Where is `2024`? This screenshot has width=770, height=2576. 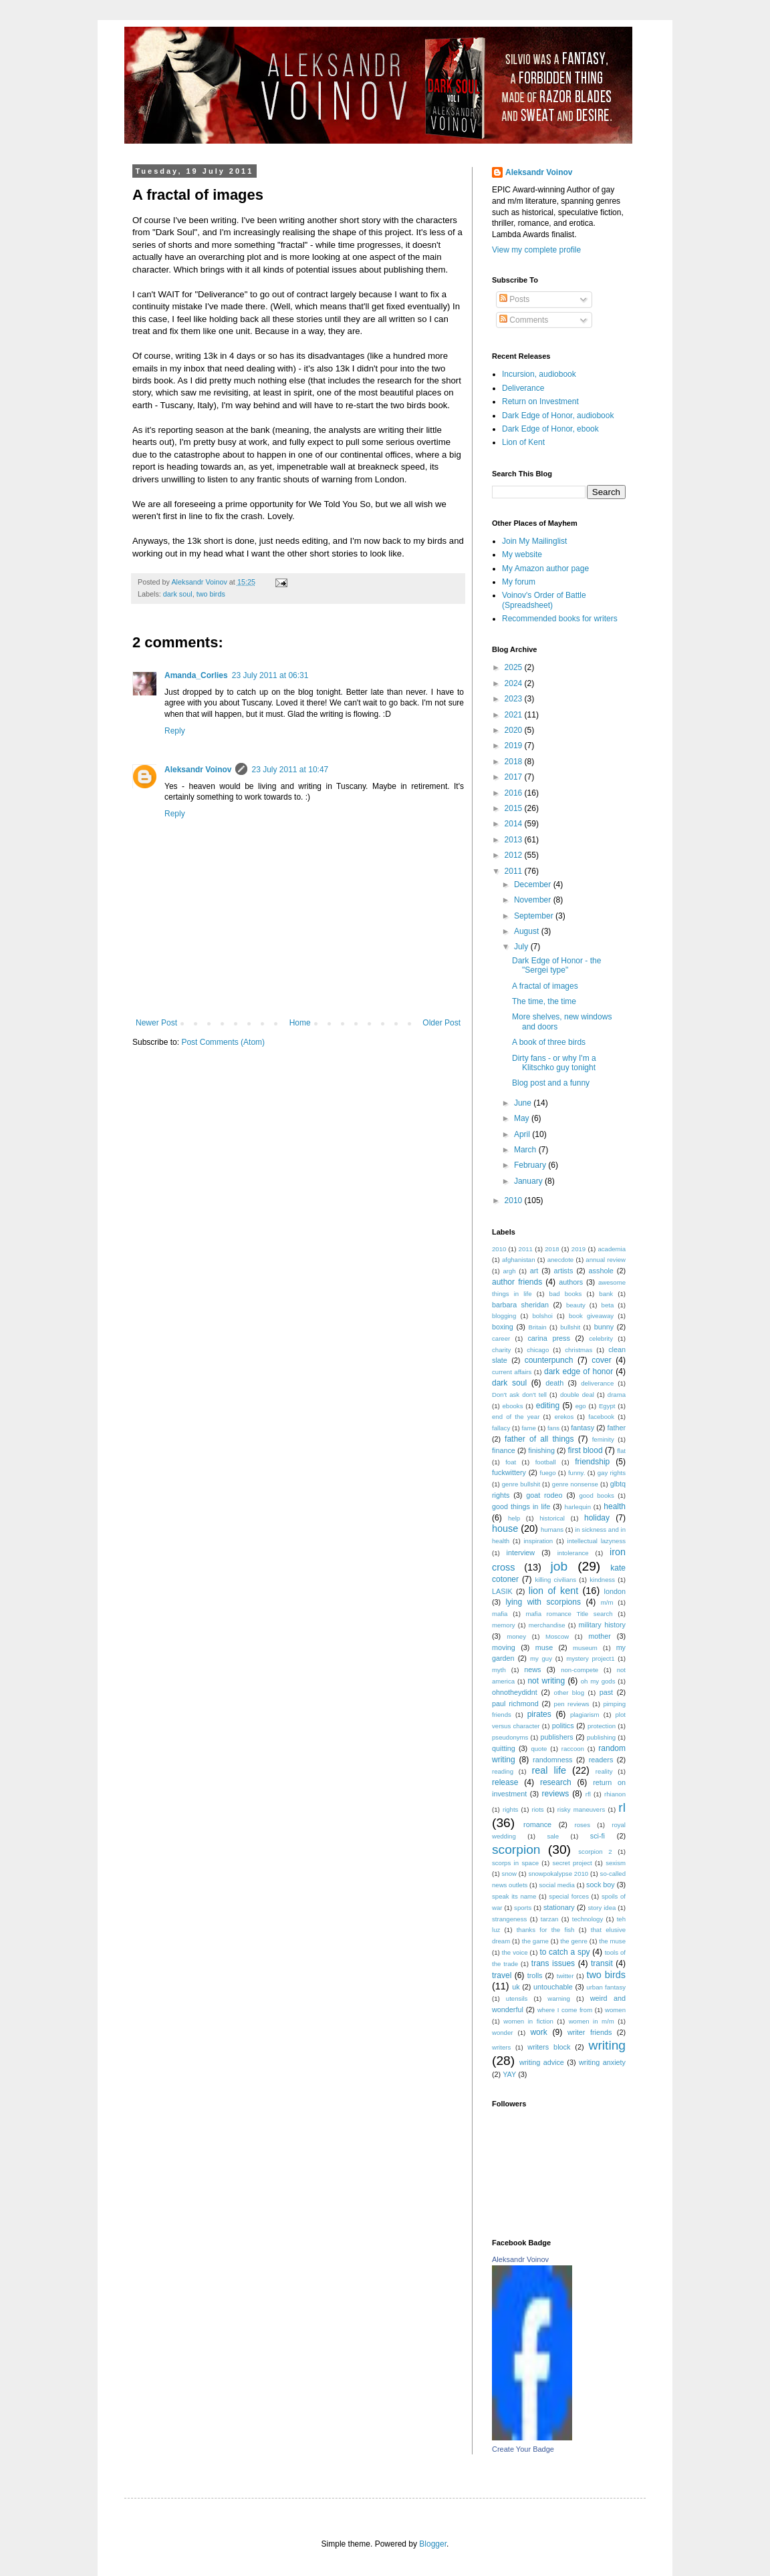 2024 is located at coordinates (515, 683).